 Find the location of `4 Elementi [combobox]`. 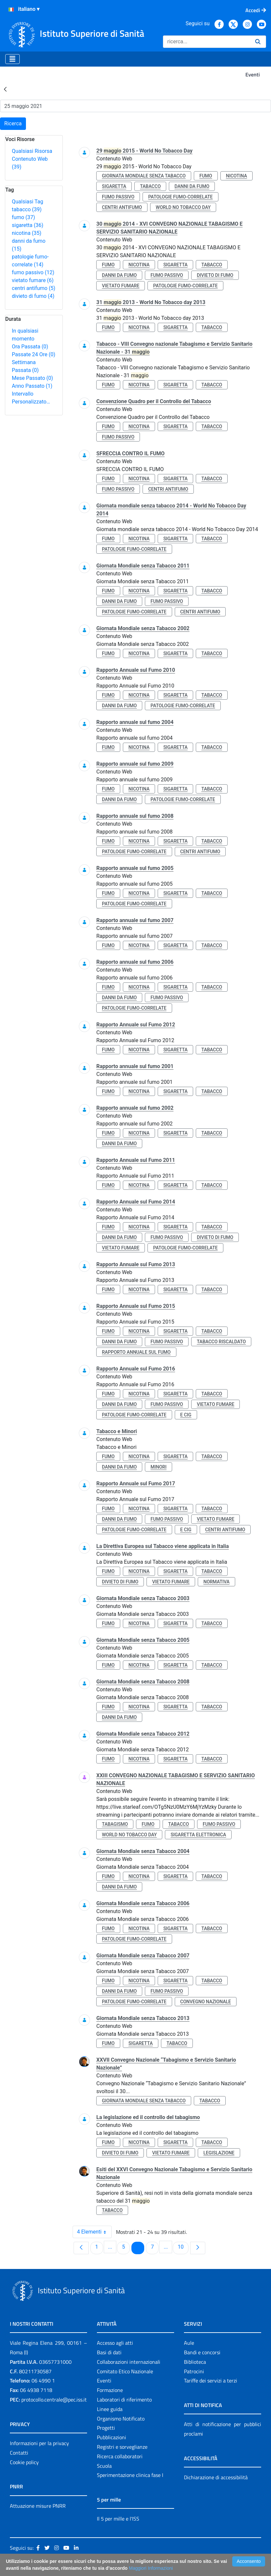

4 Elementi [combobox] is located at coordinates (94, 2232).